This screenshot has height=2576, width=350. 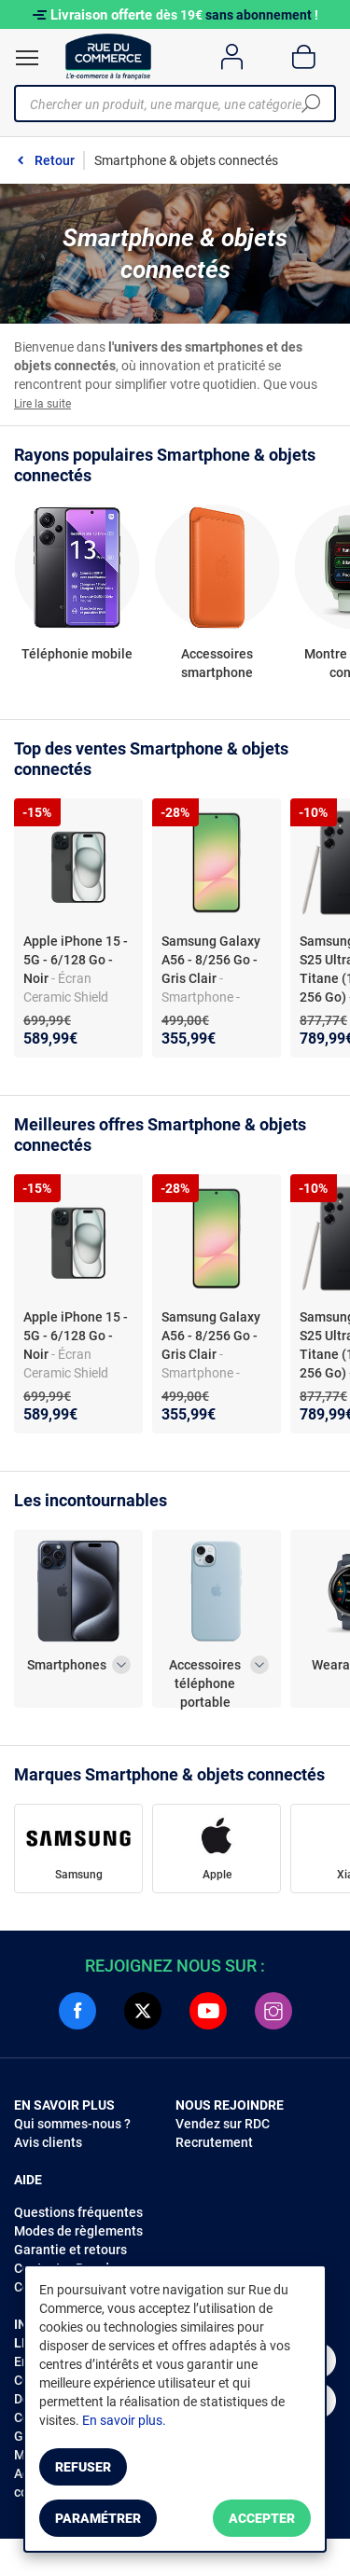 I want to click on Recrutement, so click(x=214, y=2142).